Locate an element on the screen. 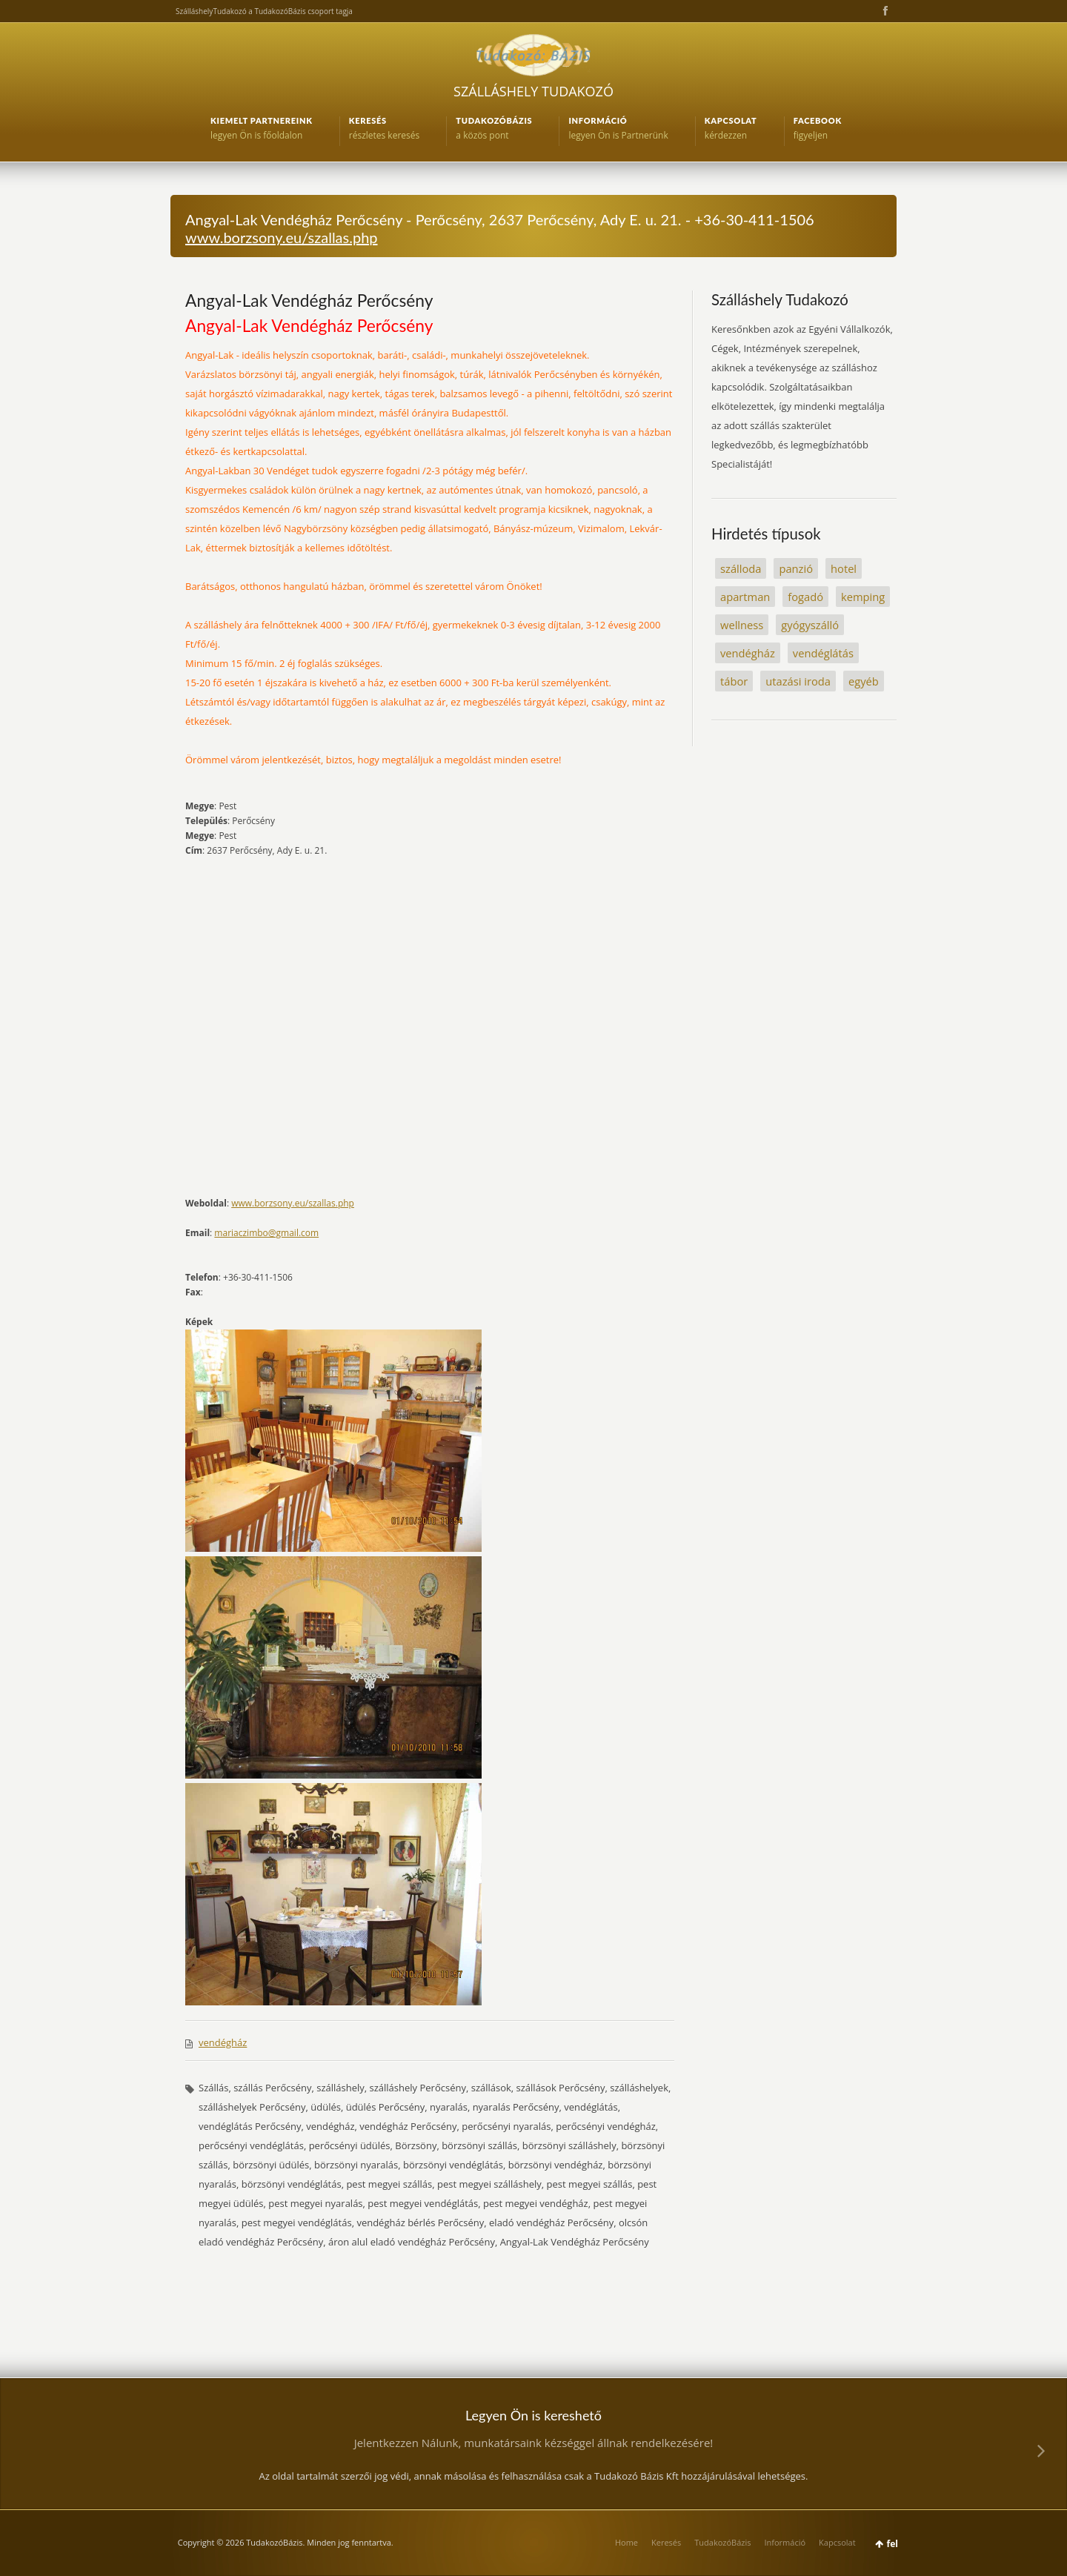  utazási iroda is located at coordinates (798, 681).